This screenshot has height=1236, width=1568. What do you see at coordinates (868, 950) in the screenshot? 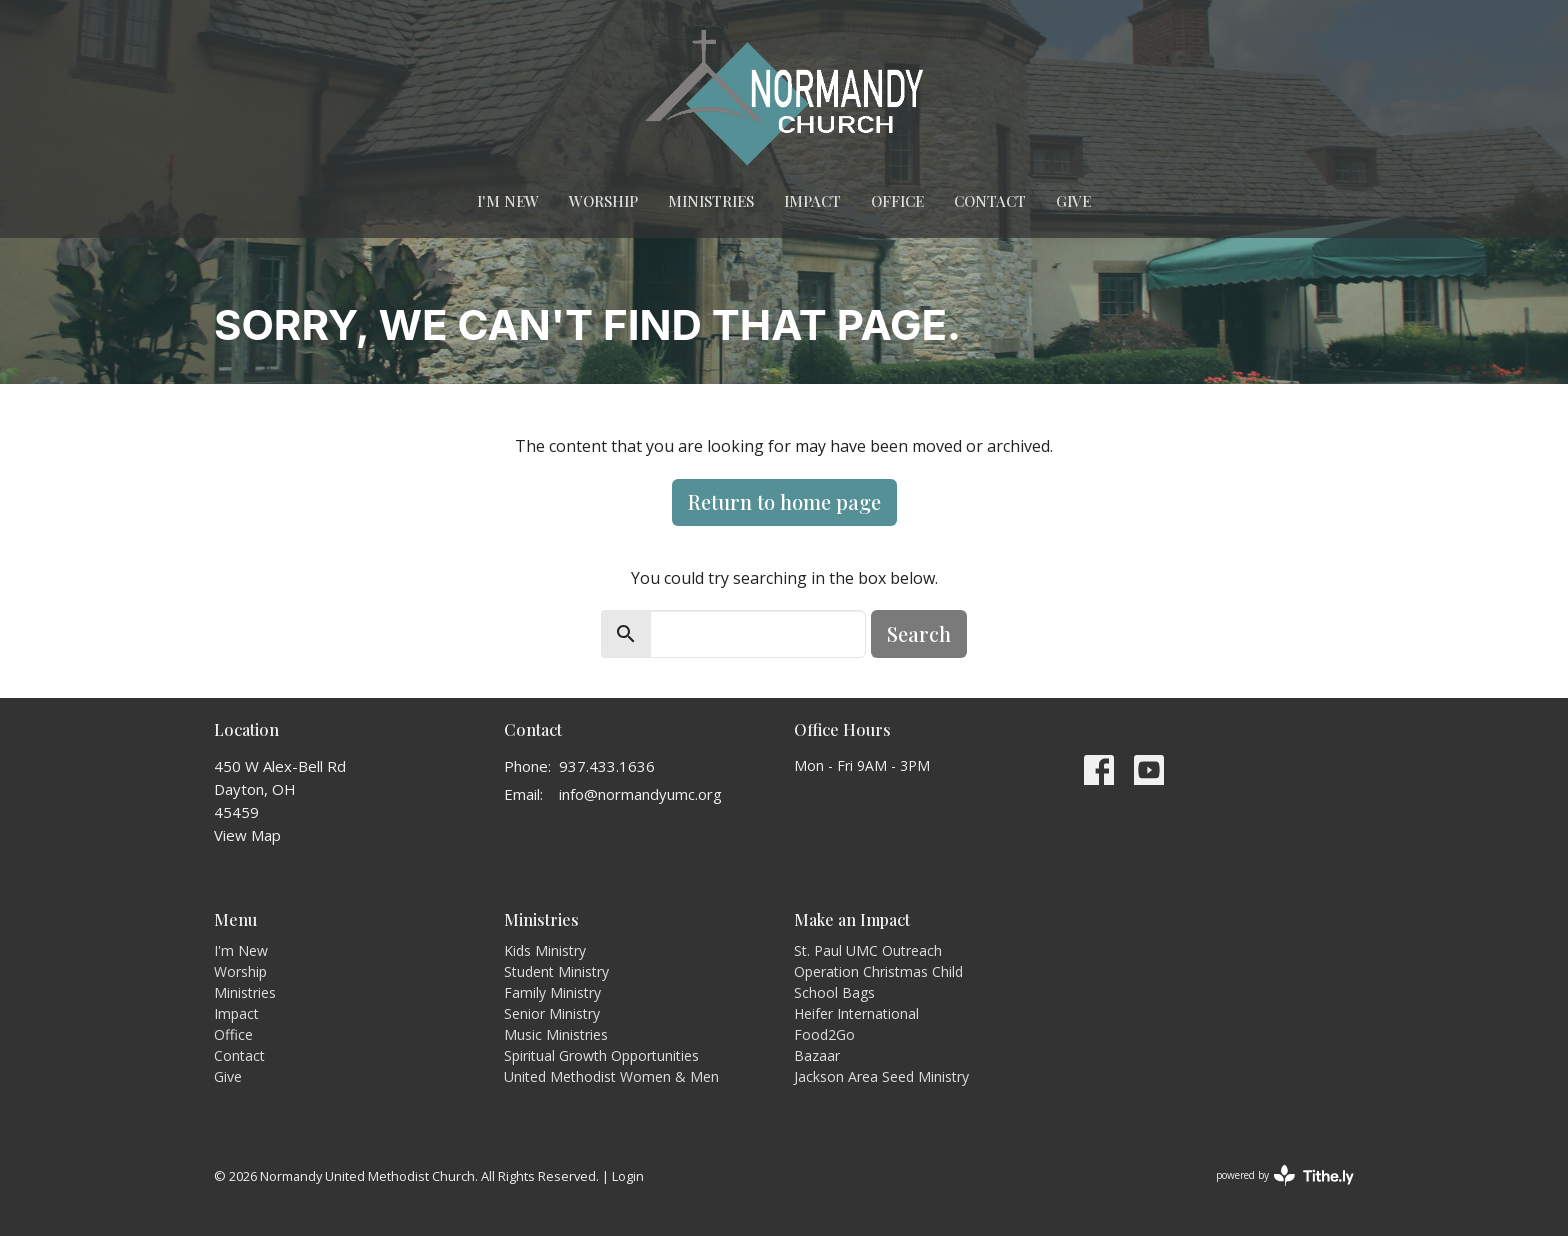
I see `St. Paul UMC Outreach` at bounding box center [868, 950].